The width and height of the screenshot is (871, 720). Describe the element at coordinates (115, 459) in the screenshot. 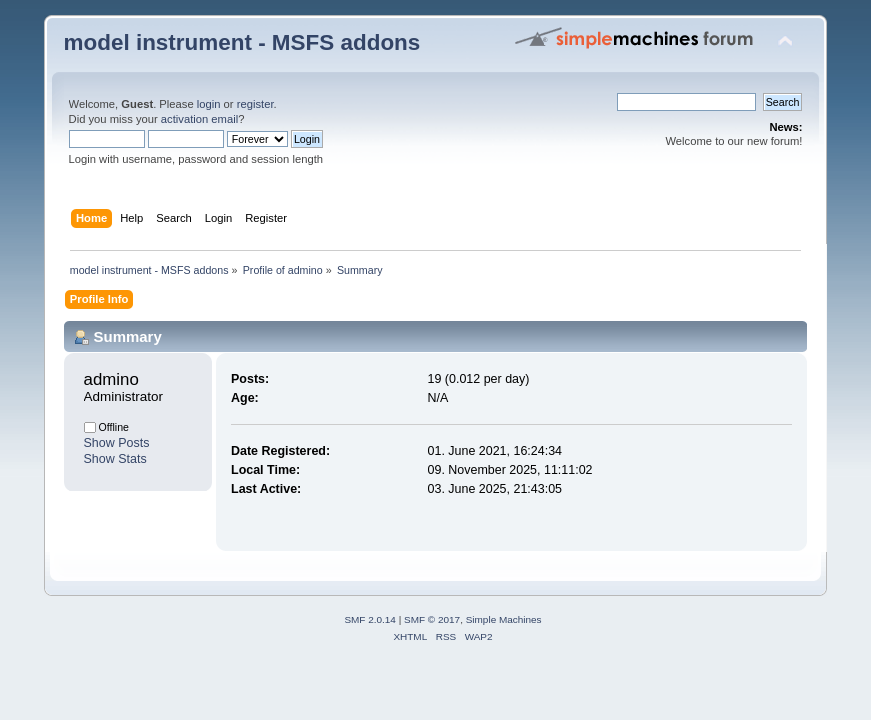

I see `Show Stats` at that location.